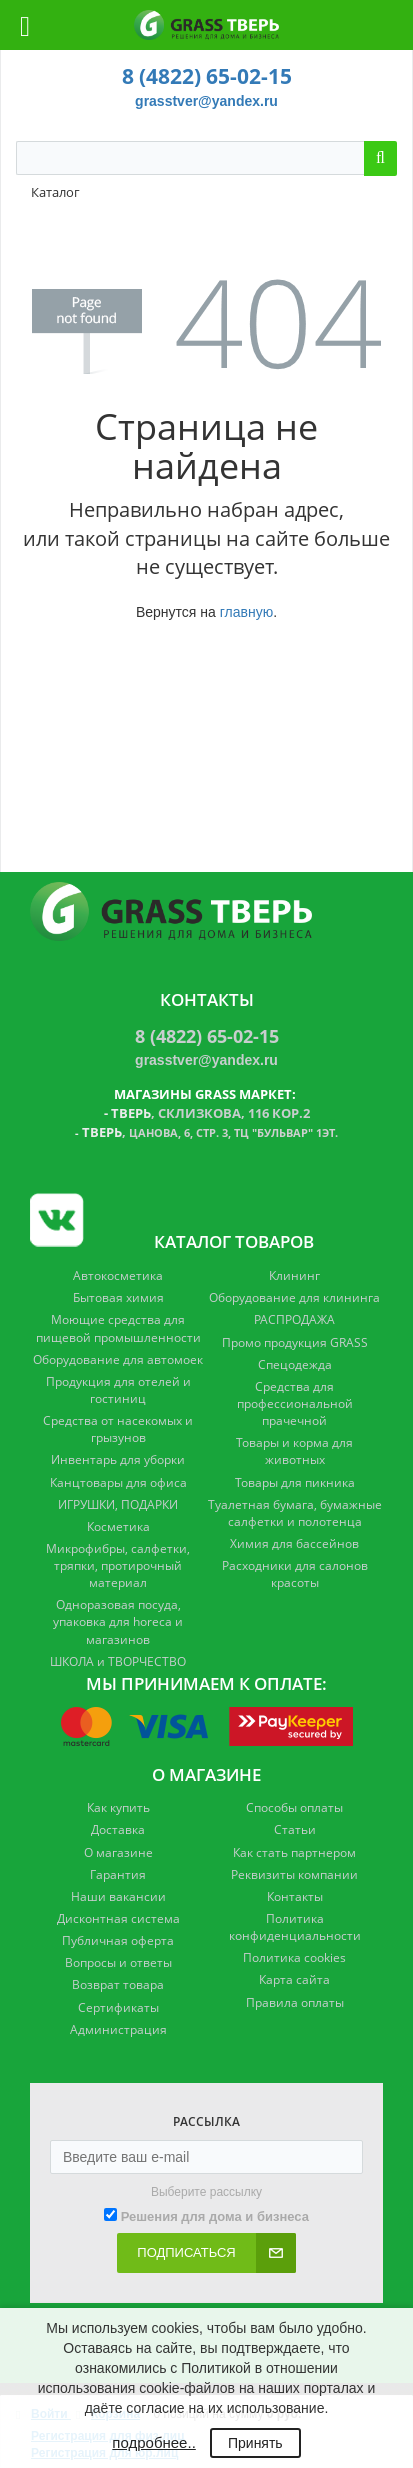 This screenshot has height=2468, width=413. I want to click on Вопросы и ответы, so click(118, 1962).